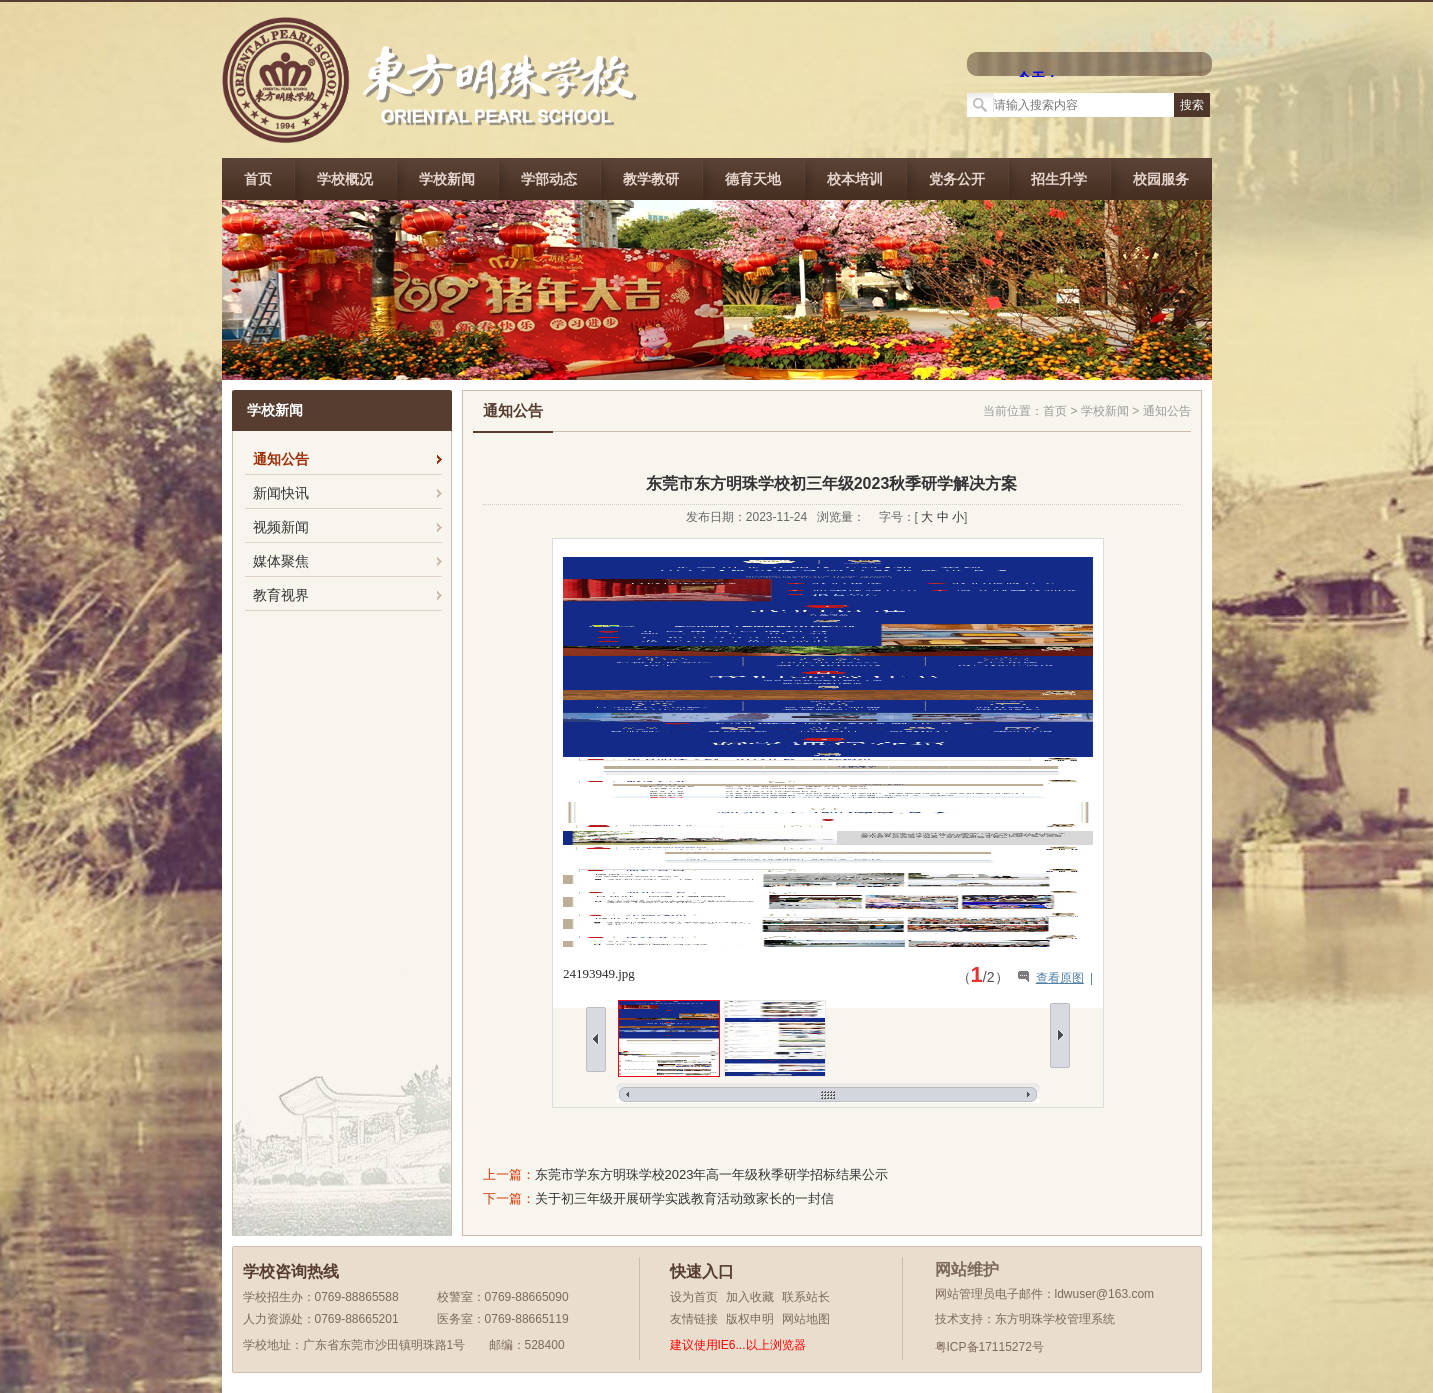 The image size is (1433, 1393). Describe the element at coordinates (549, 179) in the screenshot. I see `学部动态` at that location.